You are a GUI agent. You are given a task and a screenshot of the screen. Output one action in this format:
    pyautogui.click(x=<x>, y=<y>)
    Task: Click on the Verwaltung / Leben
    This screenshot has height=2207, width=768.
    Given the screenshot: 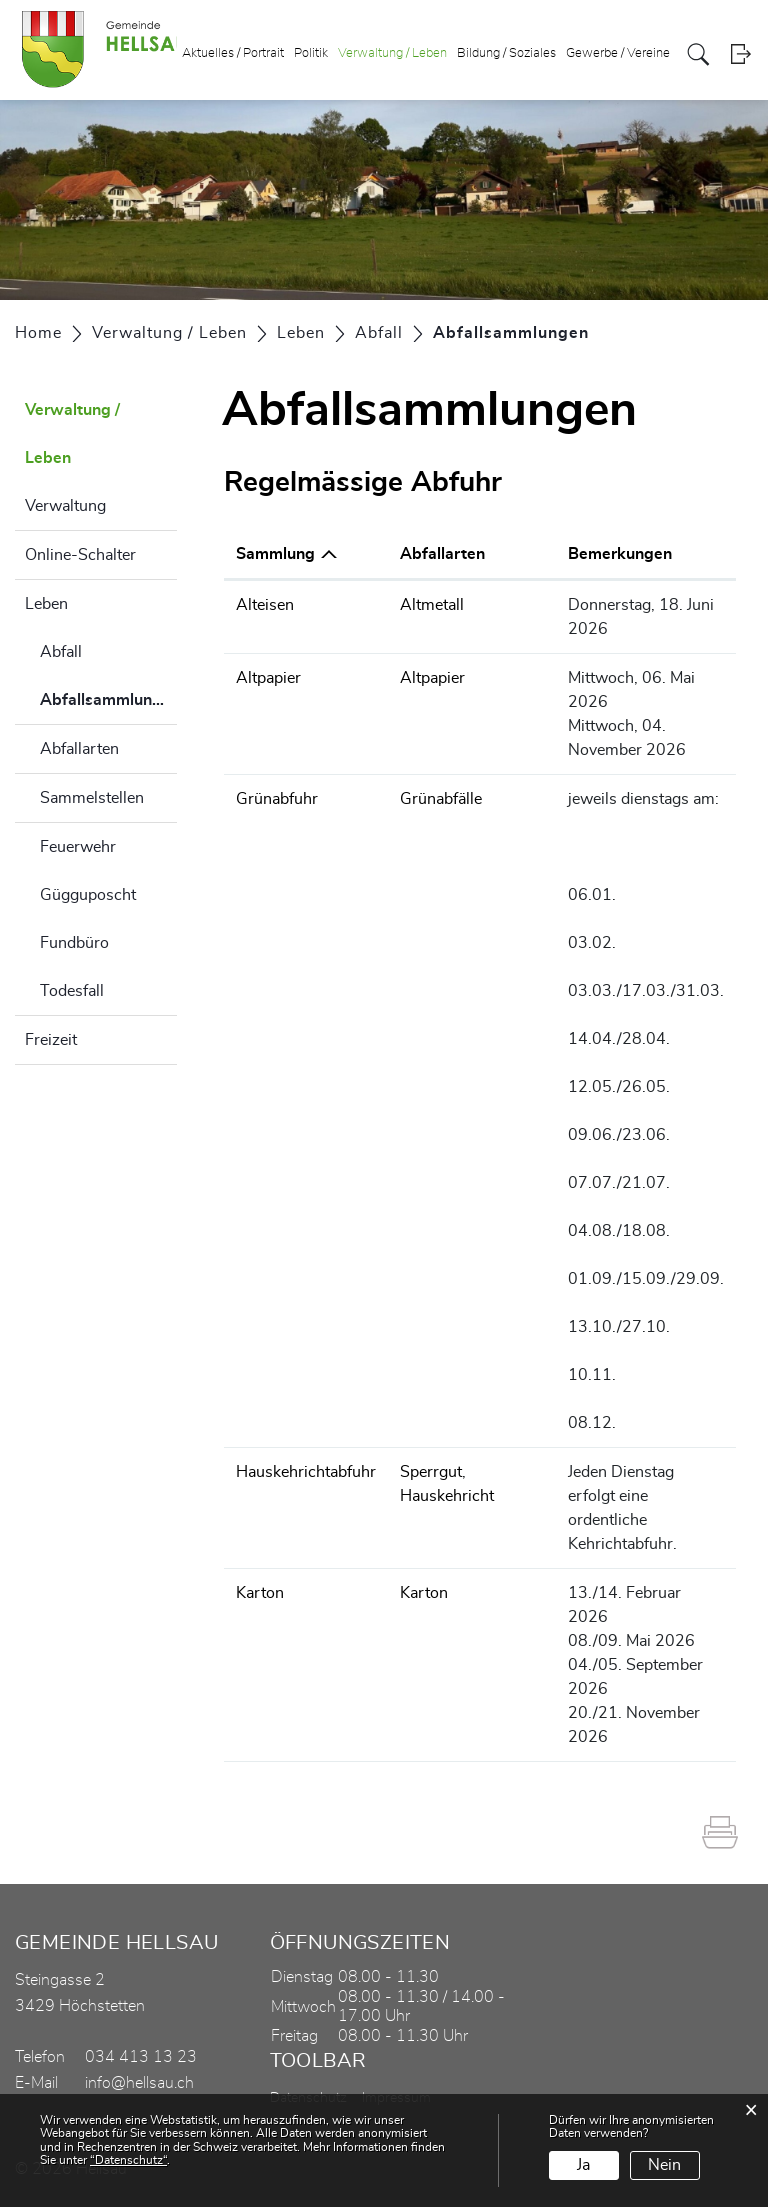 What is the action you would take?
    pyautogui.click(x=392, y=53)
    